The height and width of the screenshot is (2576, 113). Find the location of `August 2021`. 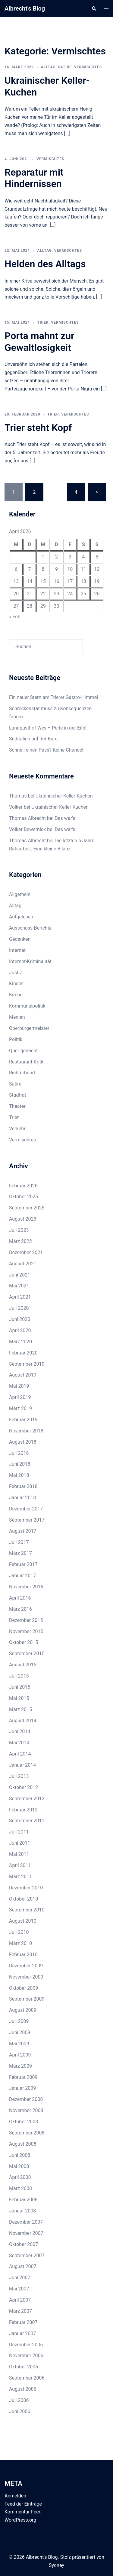

August 2021 is located at coordinates (22, 1264).